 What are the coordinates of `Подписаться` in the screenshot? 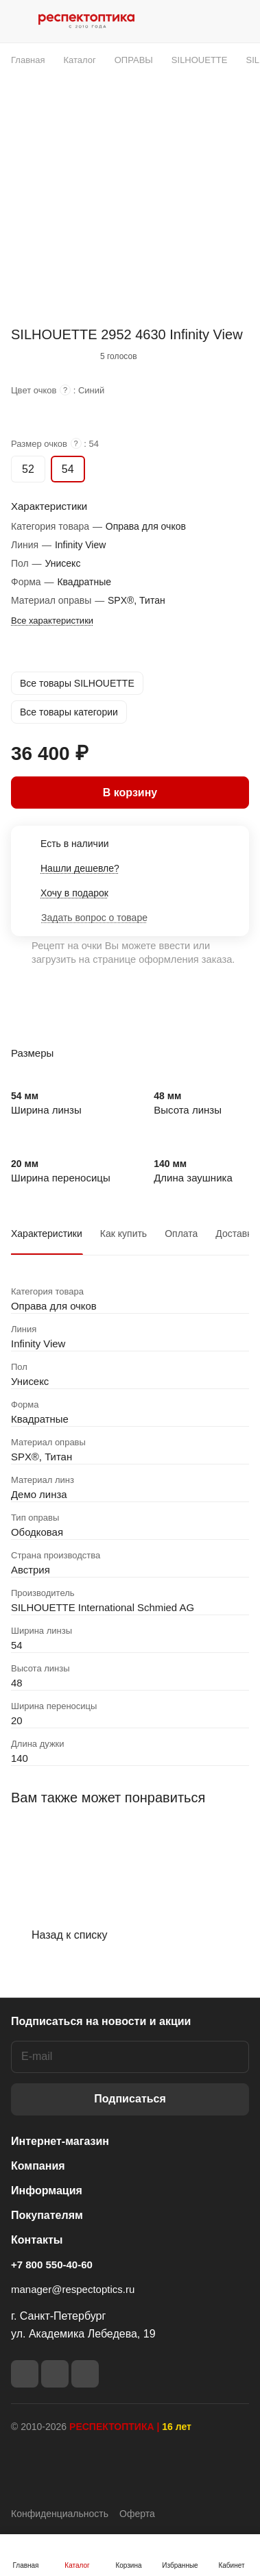 It's located at (130, 2099).